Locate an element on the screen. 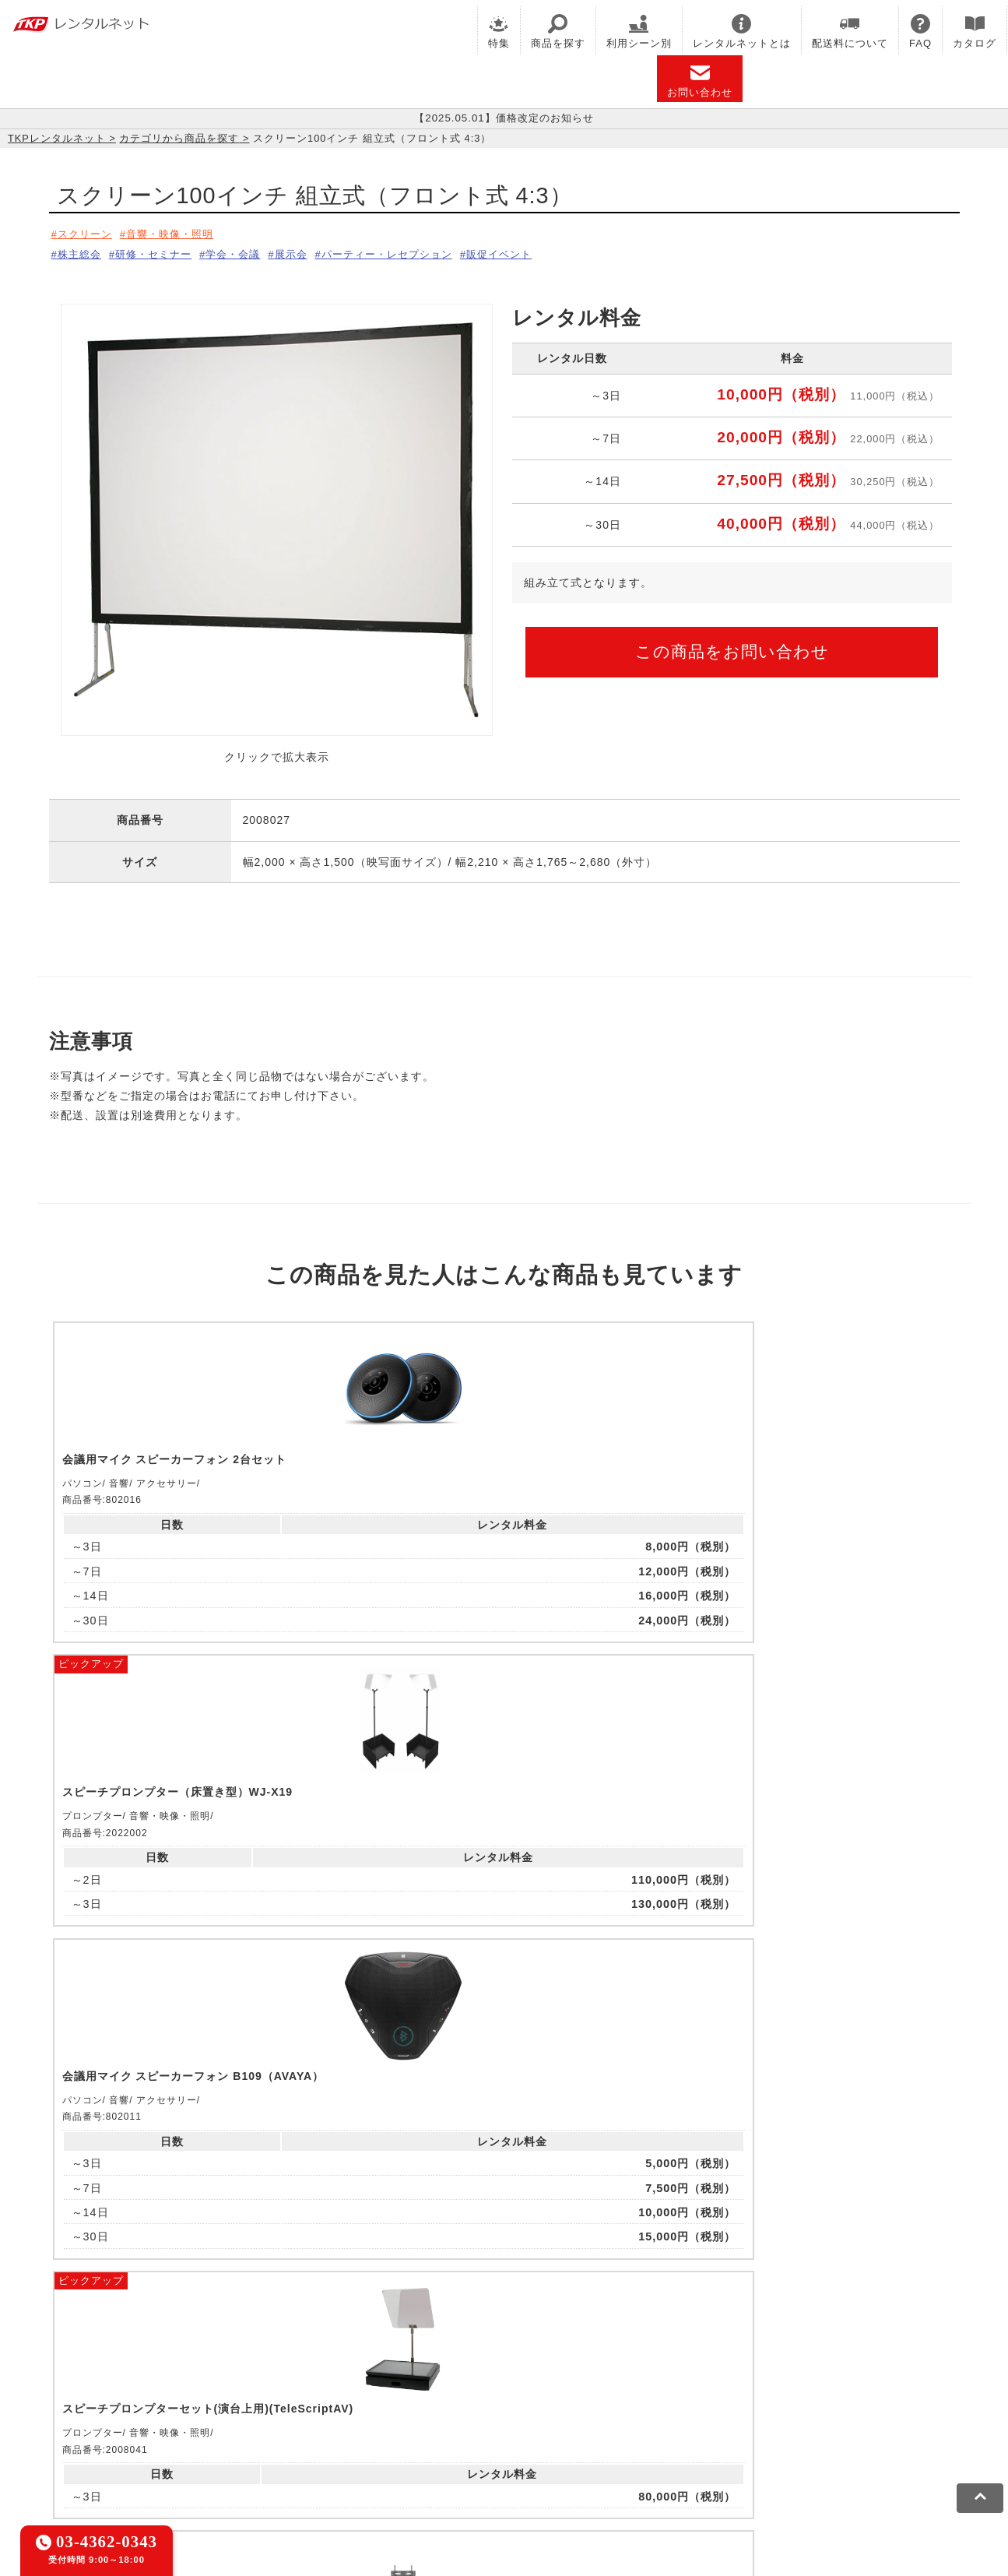 The width and height of the screenshot is (1008, 2576). CIRQ is located at coordinates (219, 2384).